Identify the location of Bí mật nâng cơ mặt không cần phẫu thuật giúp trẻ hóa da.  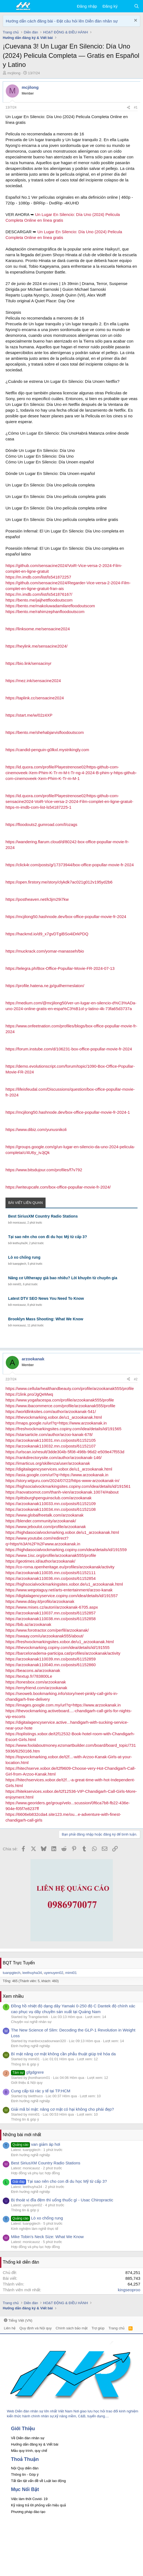
(63, 2053).